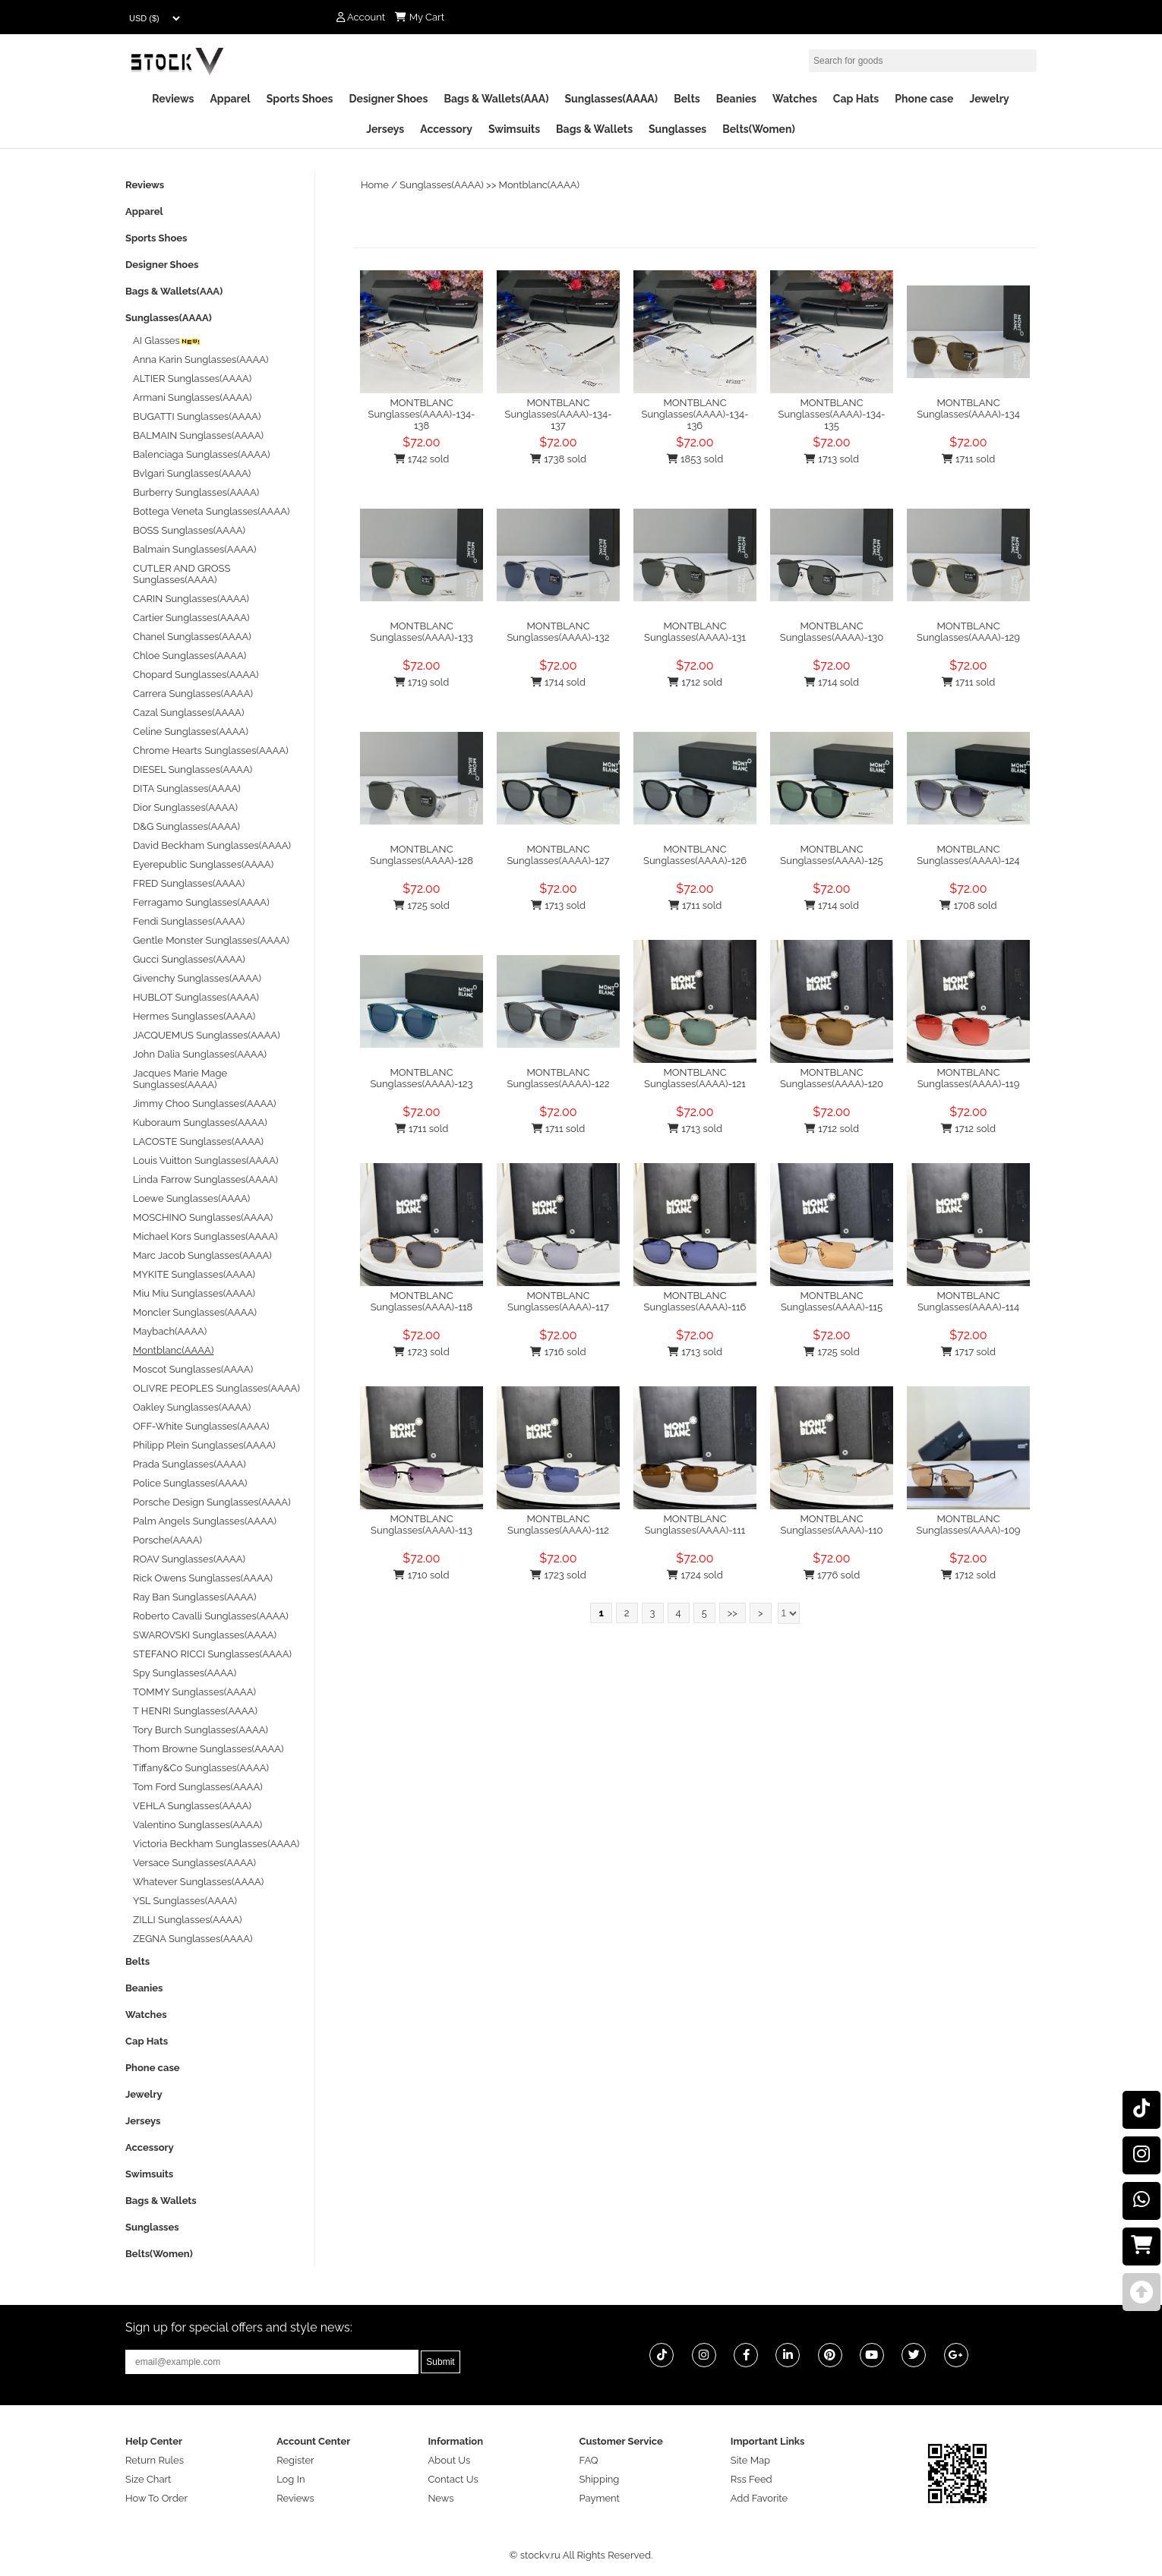 This screenshot has width=1162, height=2576. Describe the element at coordinates (201, 1768) in the screenshot. I see `Tiffany&Co Sunglasses(AAAA)` at that location.